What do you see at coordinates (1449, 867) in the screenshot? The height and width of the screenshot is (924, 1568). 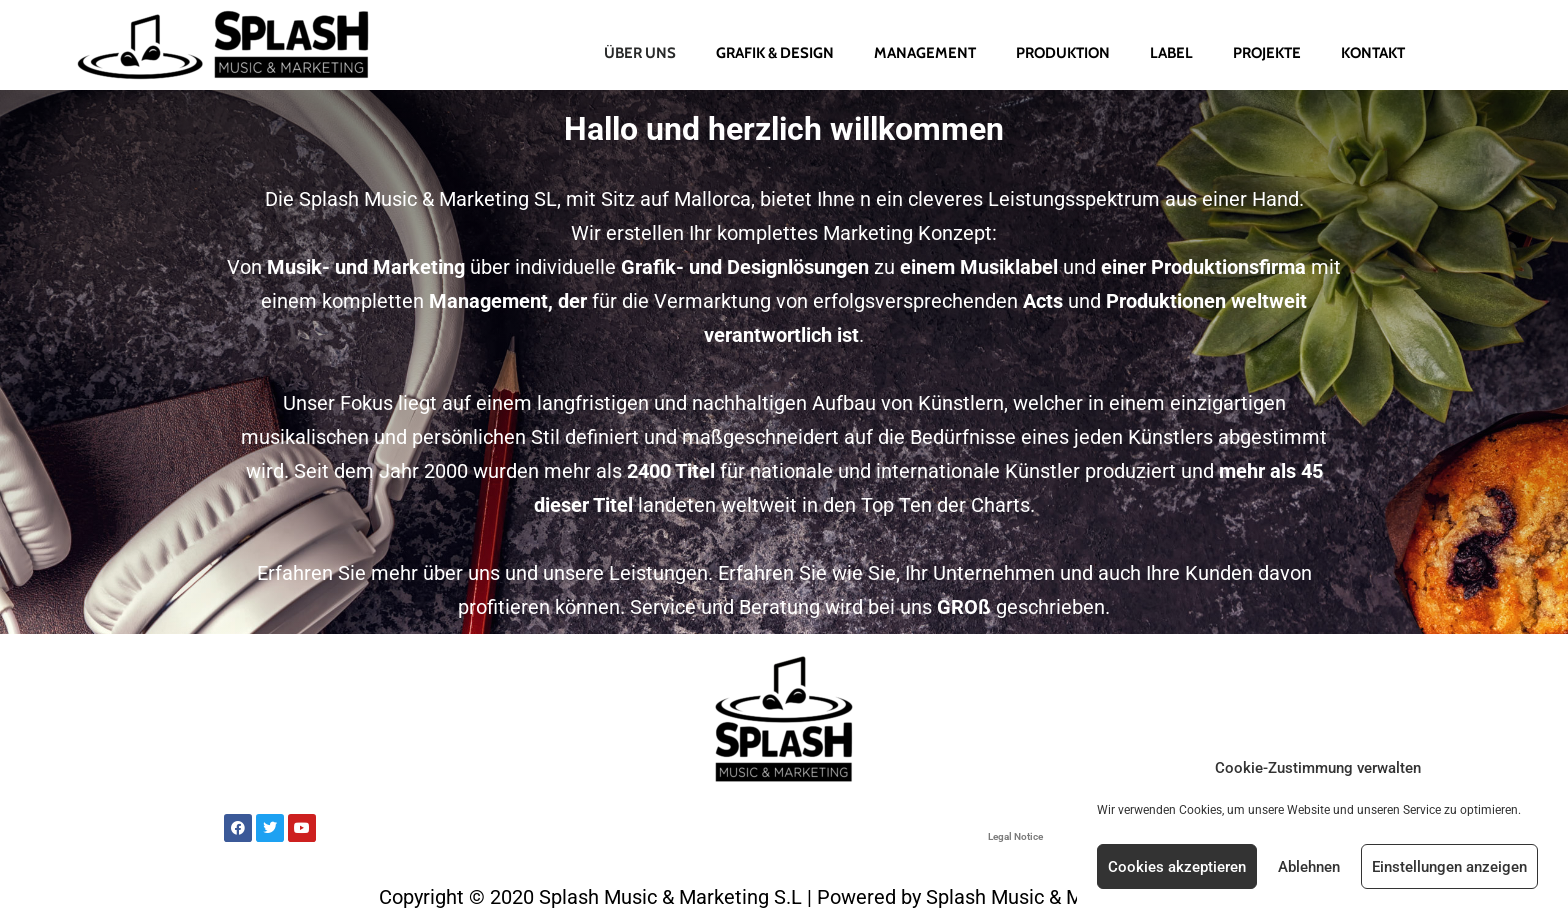 I see `Einstellungen anzeigen` at bounding box center [1449, 867].